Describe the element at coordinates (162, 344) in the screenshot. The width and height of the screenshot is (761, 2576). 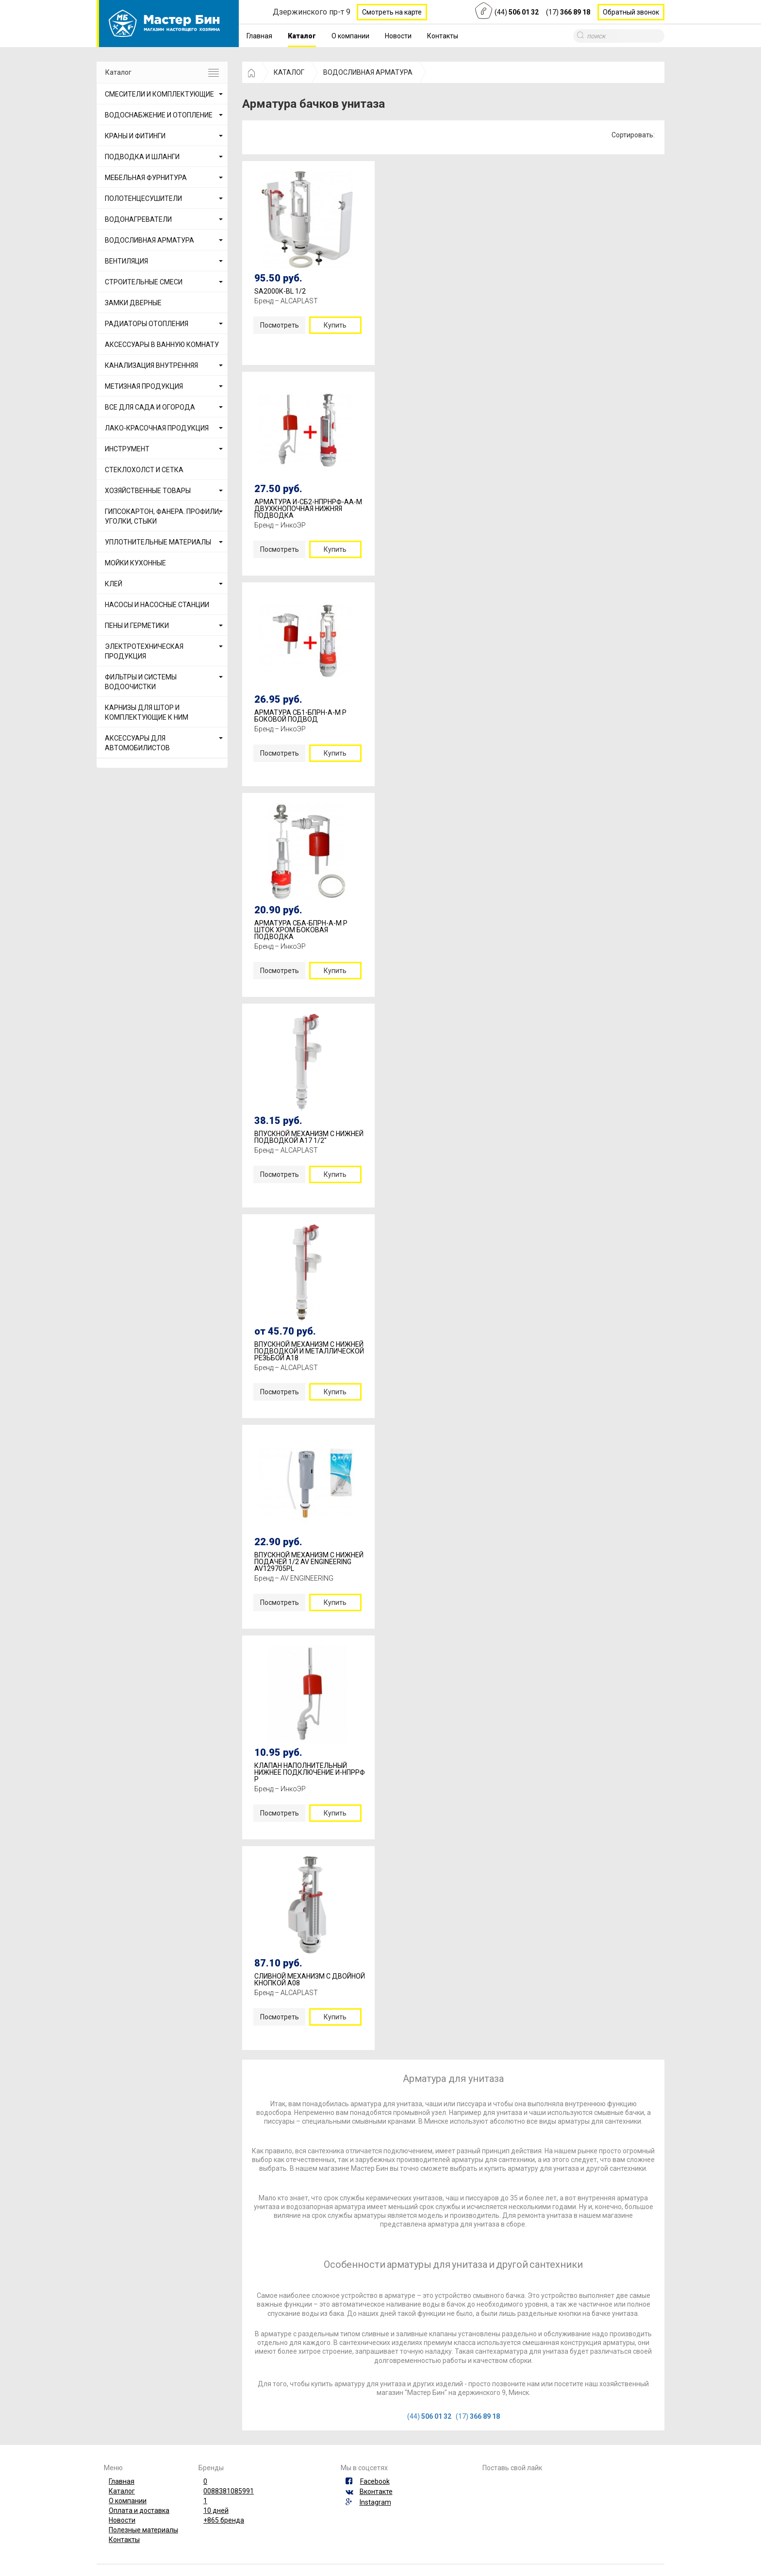
I see `АКСЕССУАРЫ В ВАННУЮ КОМНАТУ` at that location.